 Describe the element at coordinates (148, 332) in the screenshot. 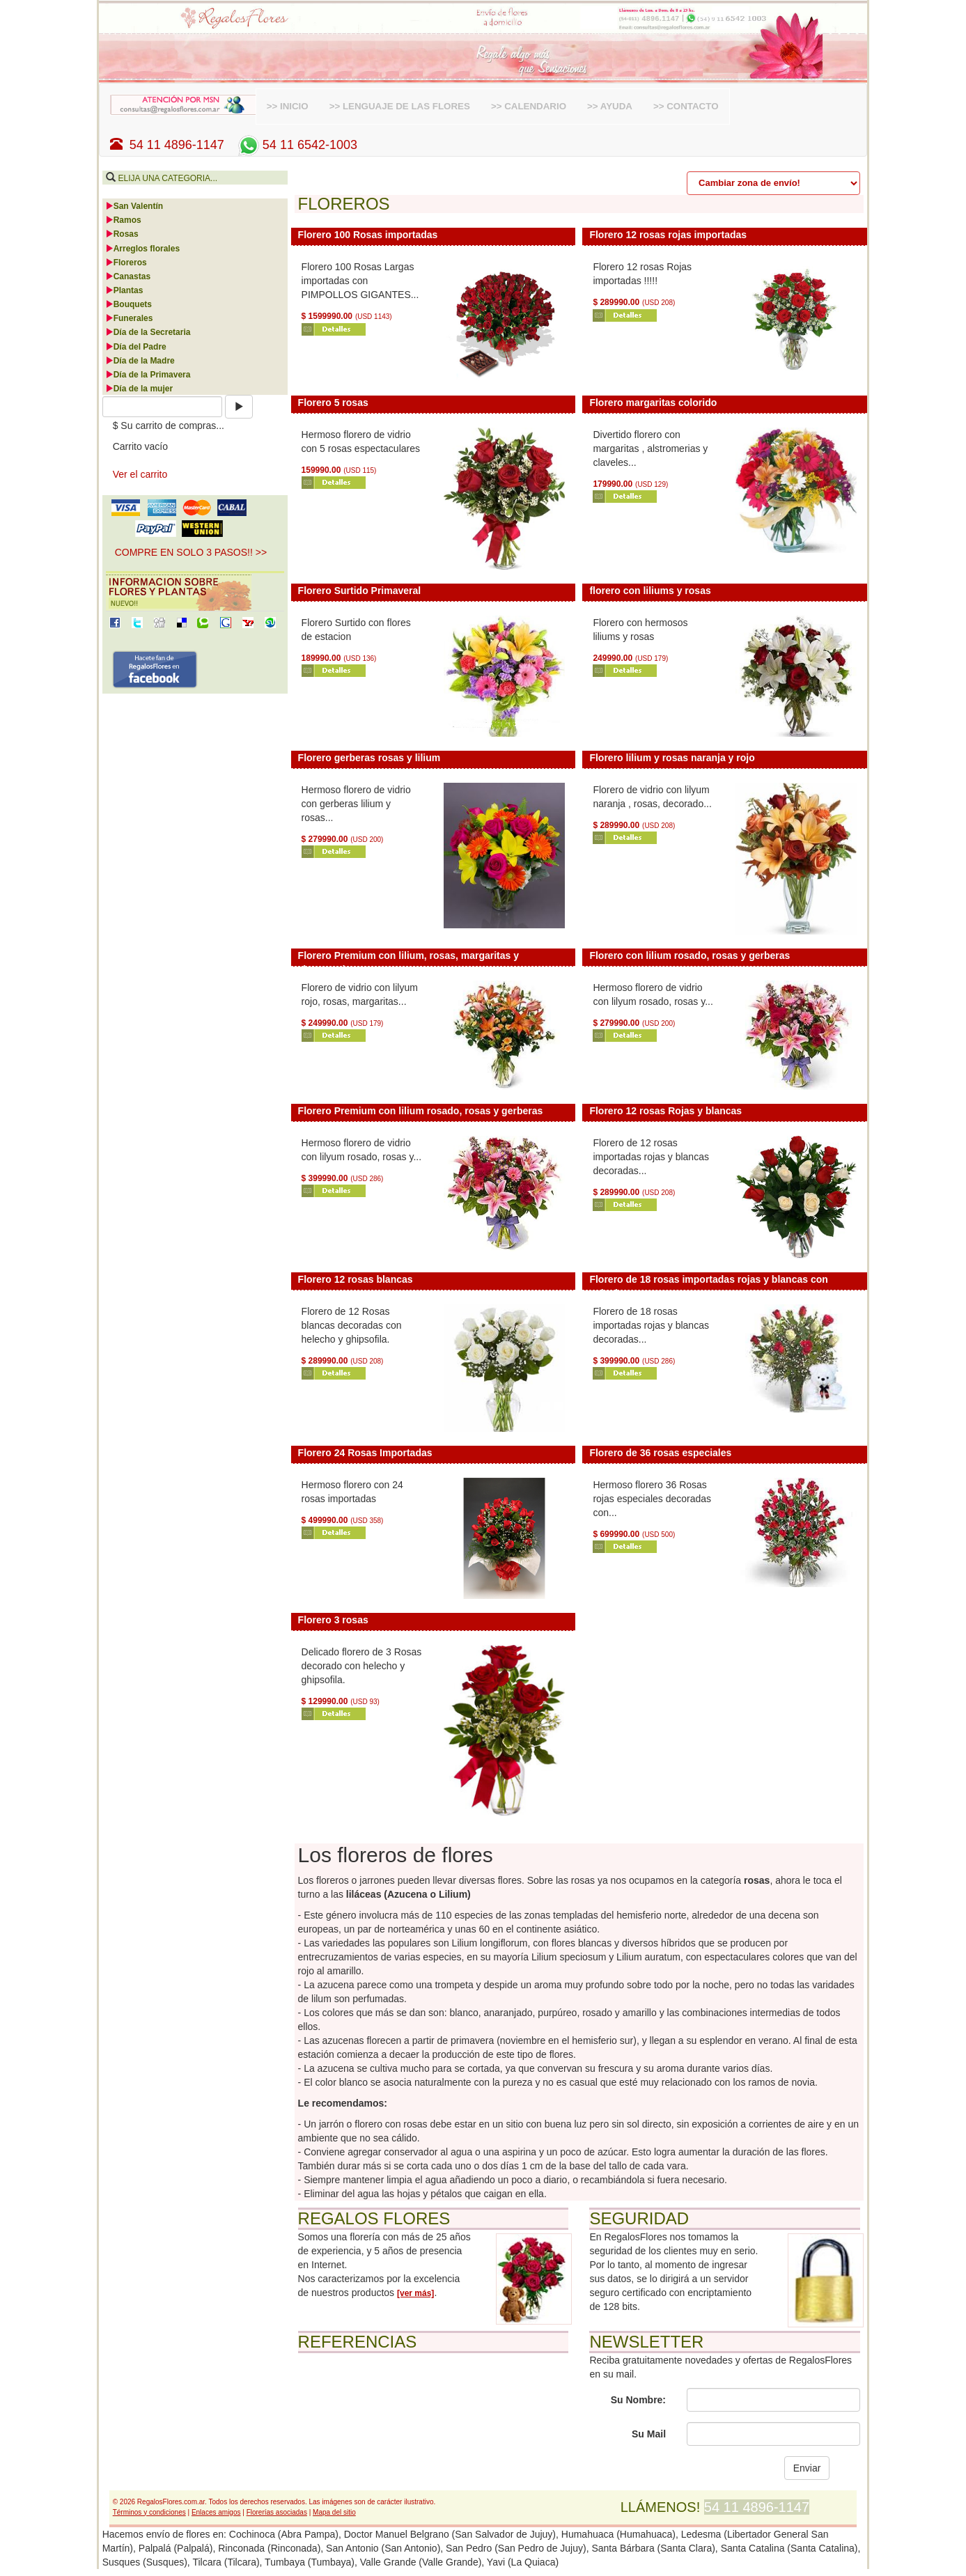

I see `Día de la Secretaria` at that location.